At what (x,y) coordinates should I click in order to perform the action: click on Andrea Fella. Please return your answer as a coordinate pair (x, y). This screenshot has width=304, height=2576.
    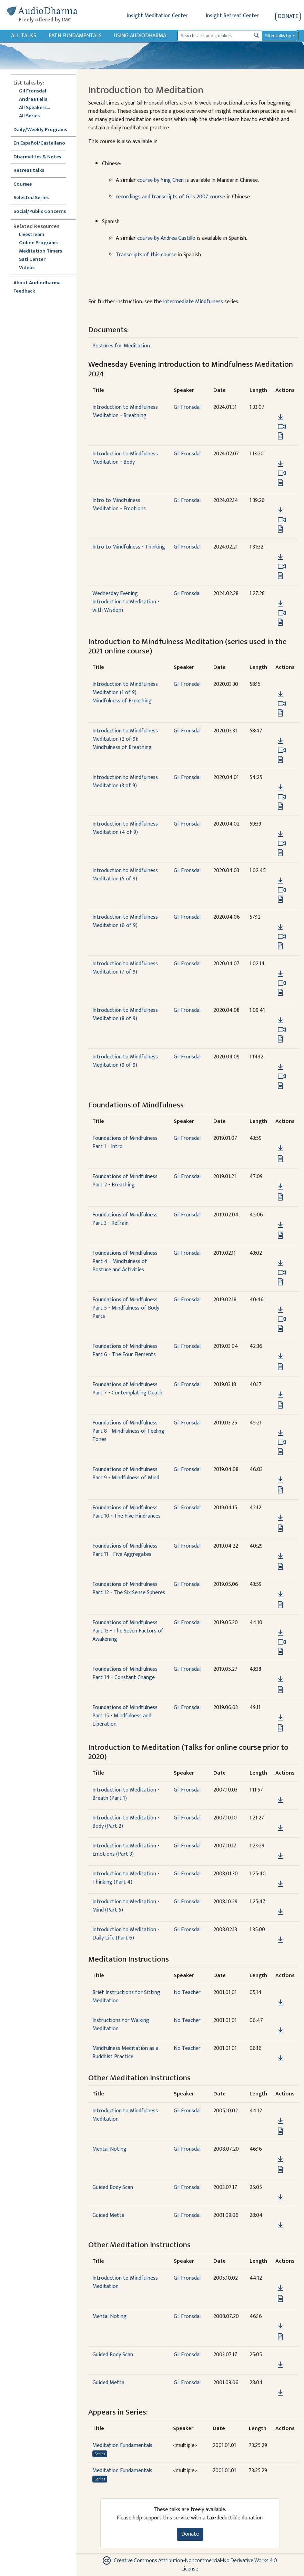
    Looking at the image, I should click on (33, 99).